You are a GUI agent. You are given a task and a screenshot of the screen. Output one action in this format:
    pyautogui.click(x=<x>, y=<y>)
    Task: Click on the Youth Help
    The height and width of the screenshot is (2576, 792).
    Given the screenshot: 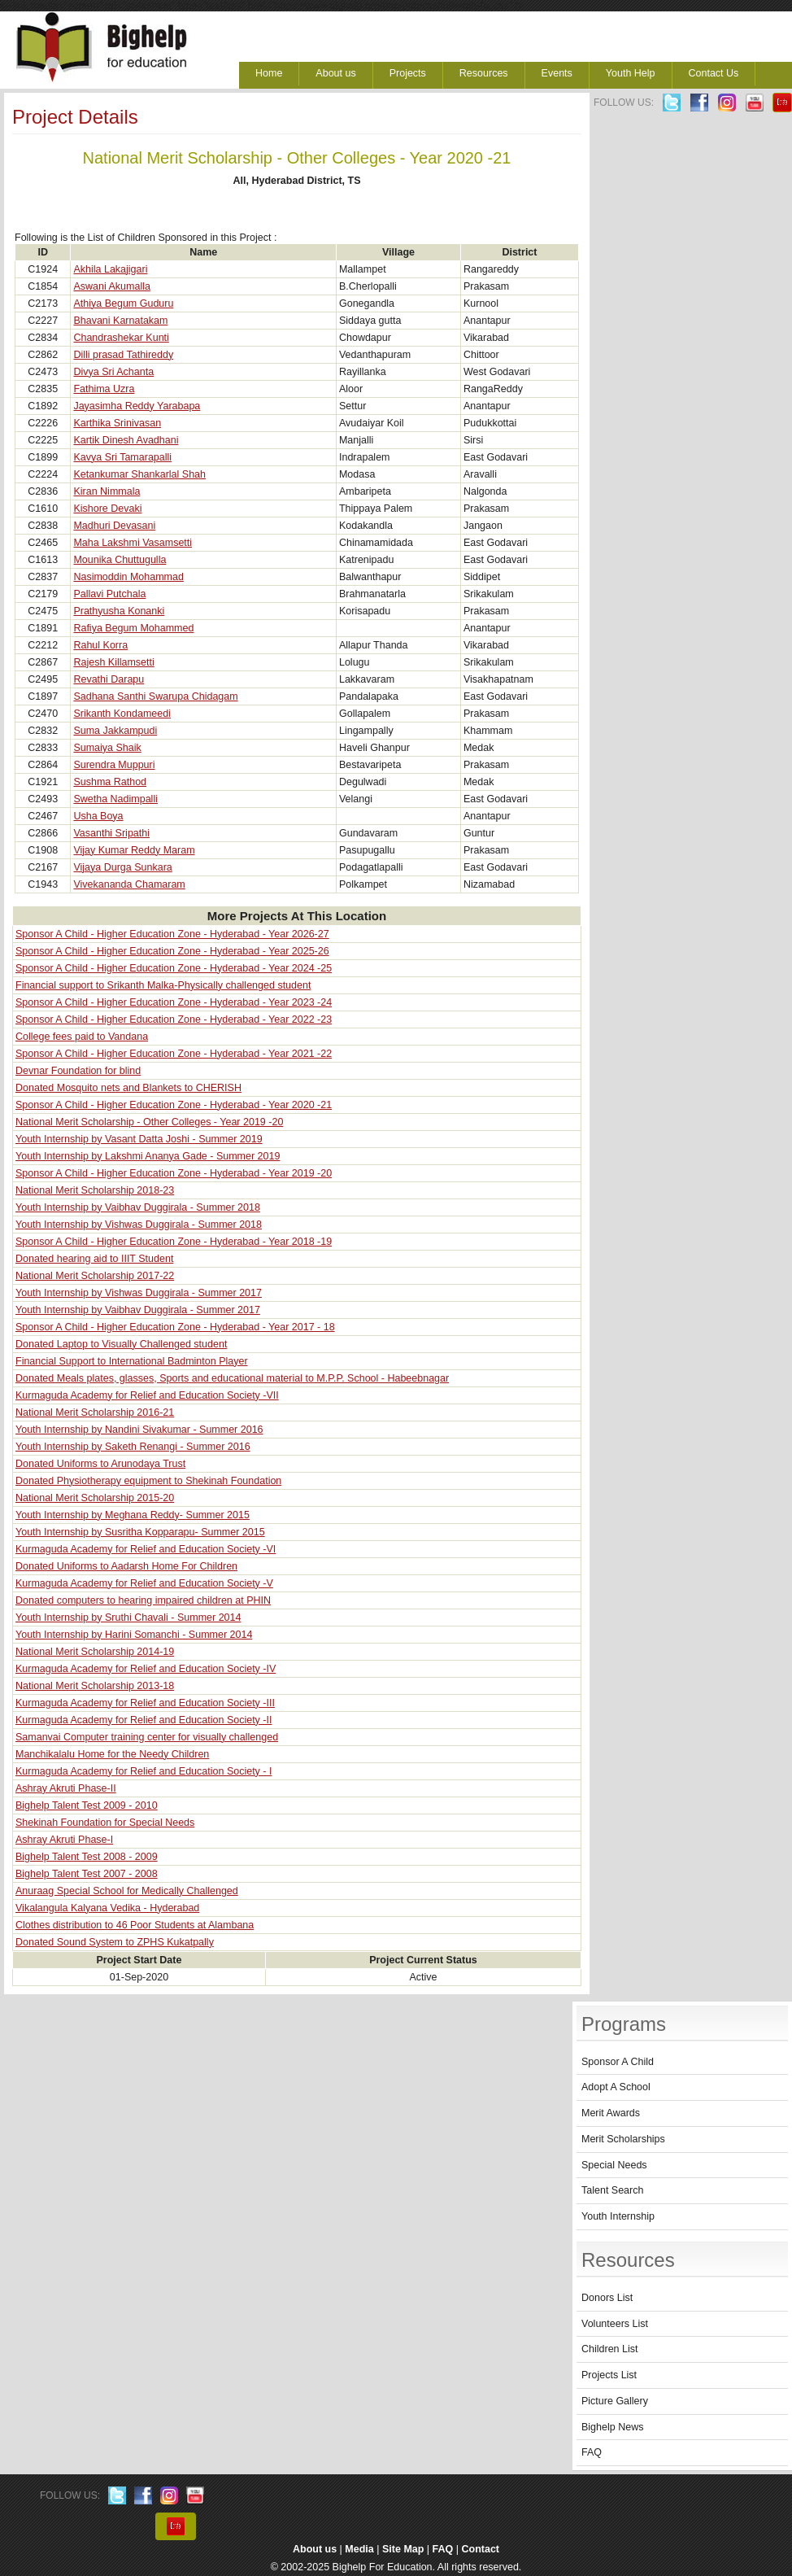 What is the action you would take?
    pyautogui.click(x=630, y=73)
    